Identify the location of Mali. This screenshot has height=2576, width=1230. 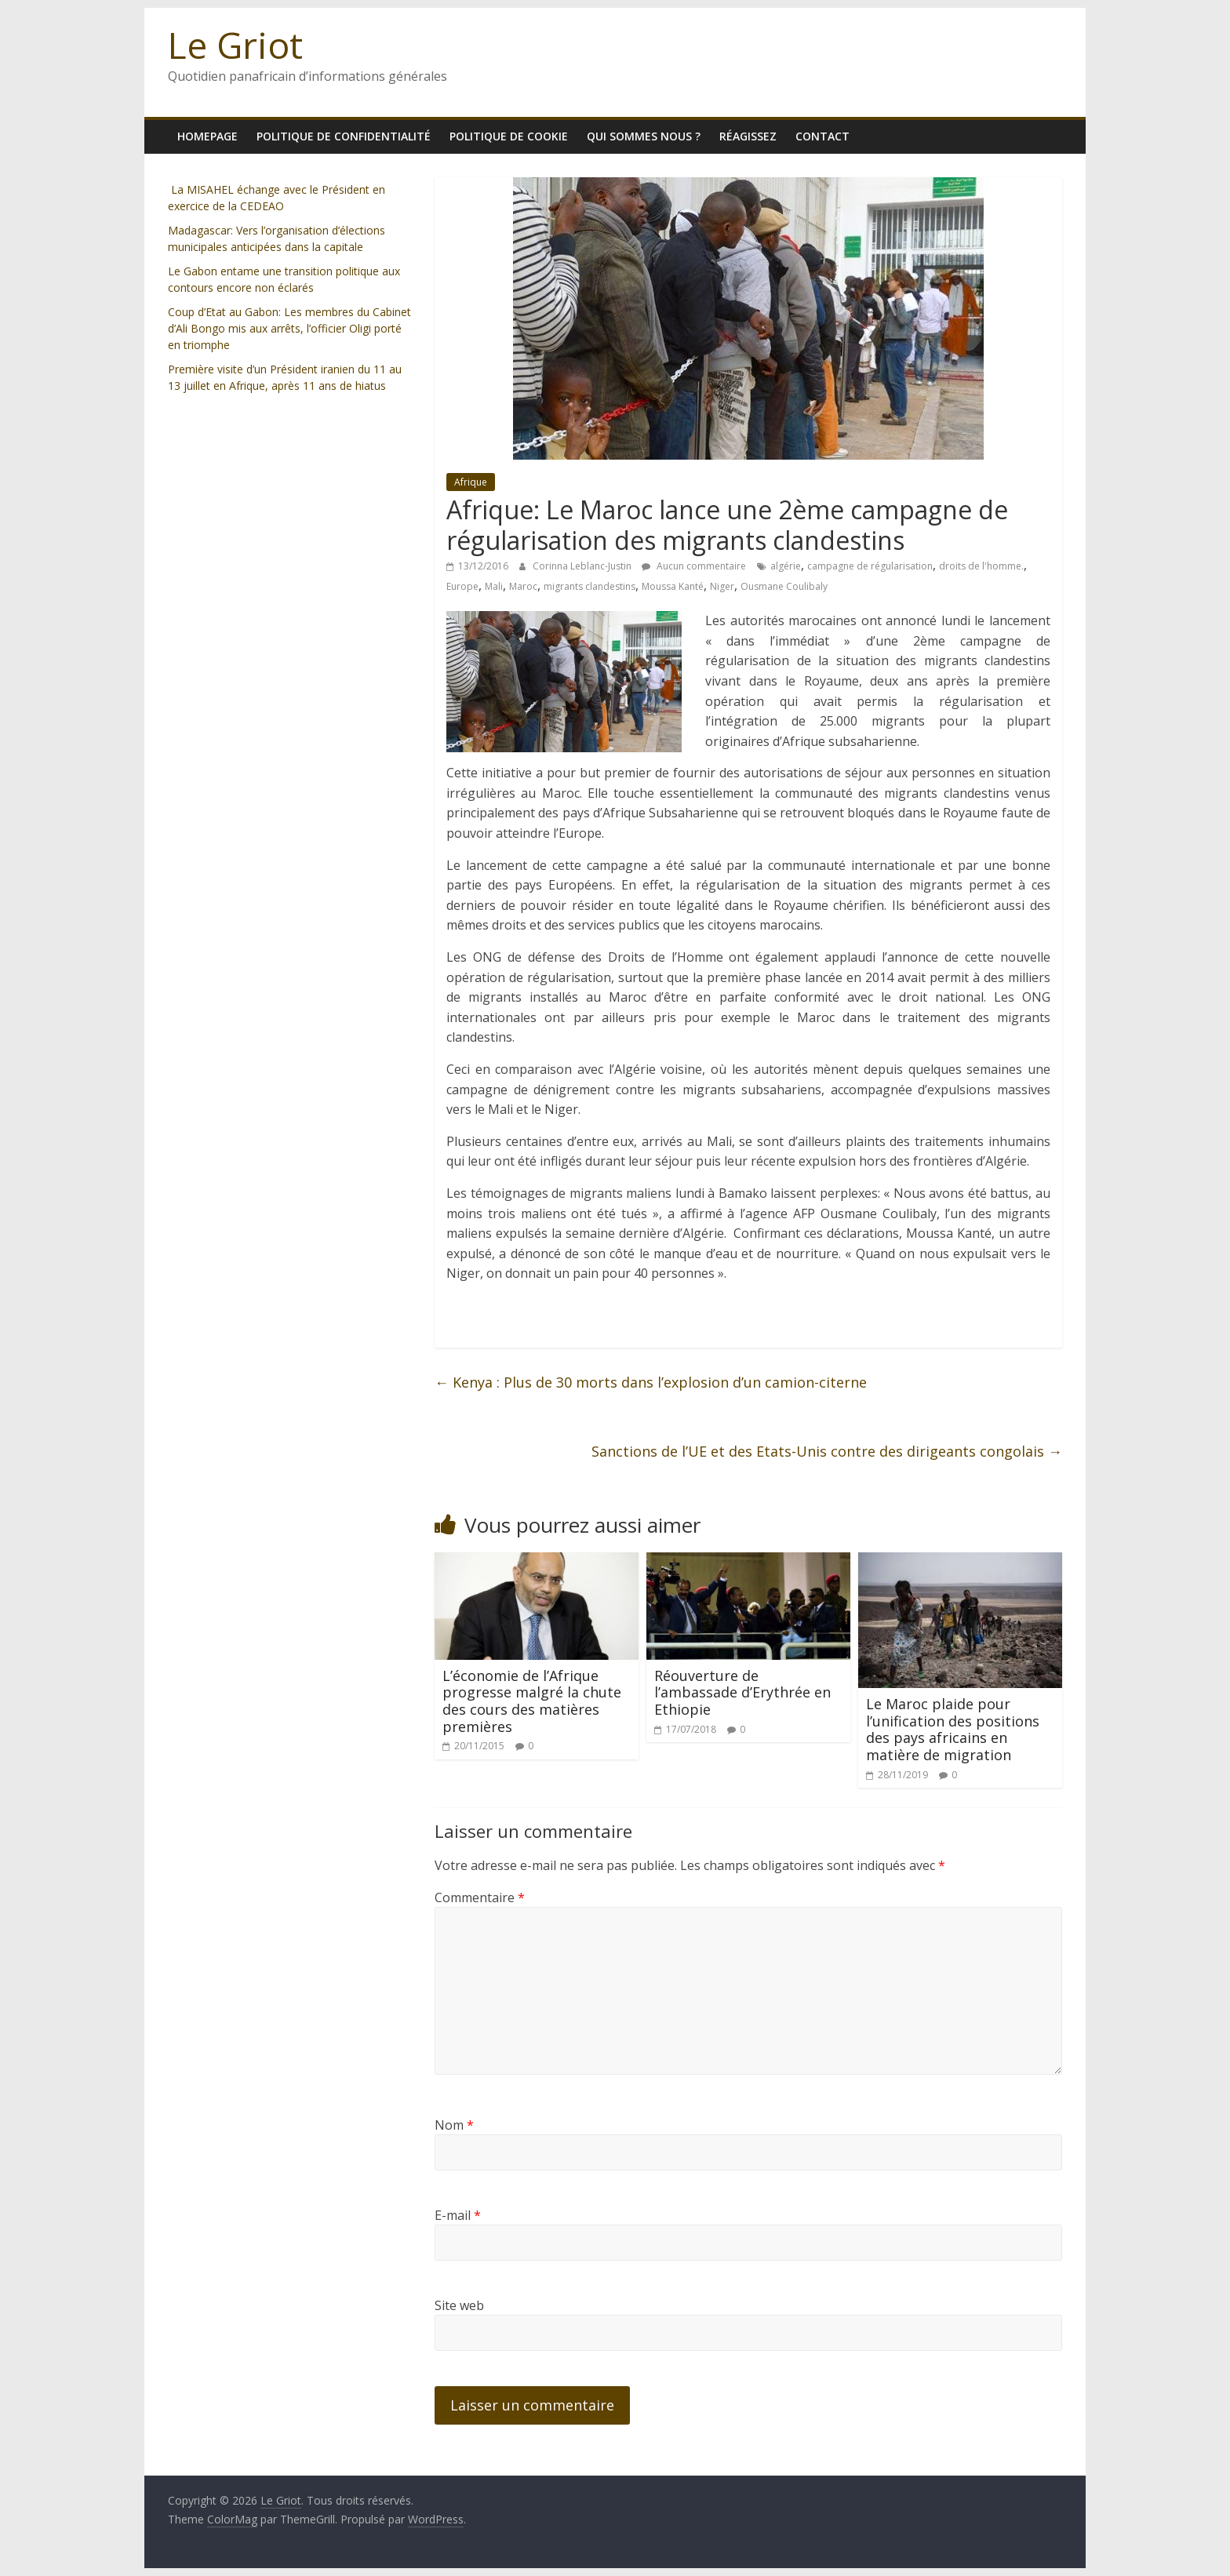
(494, 586).